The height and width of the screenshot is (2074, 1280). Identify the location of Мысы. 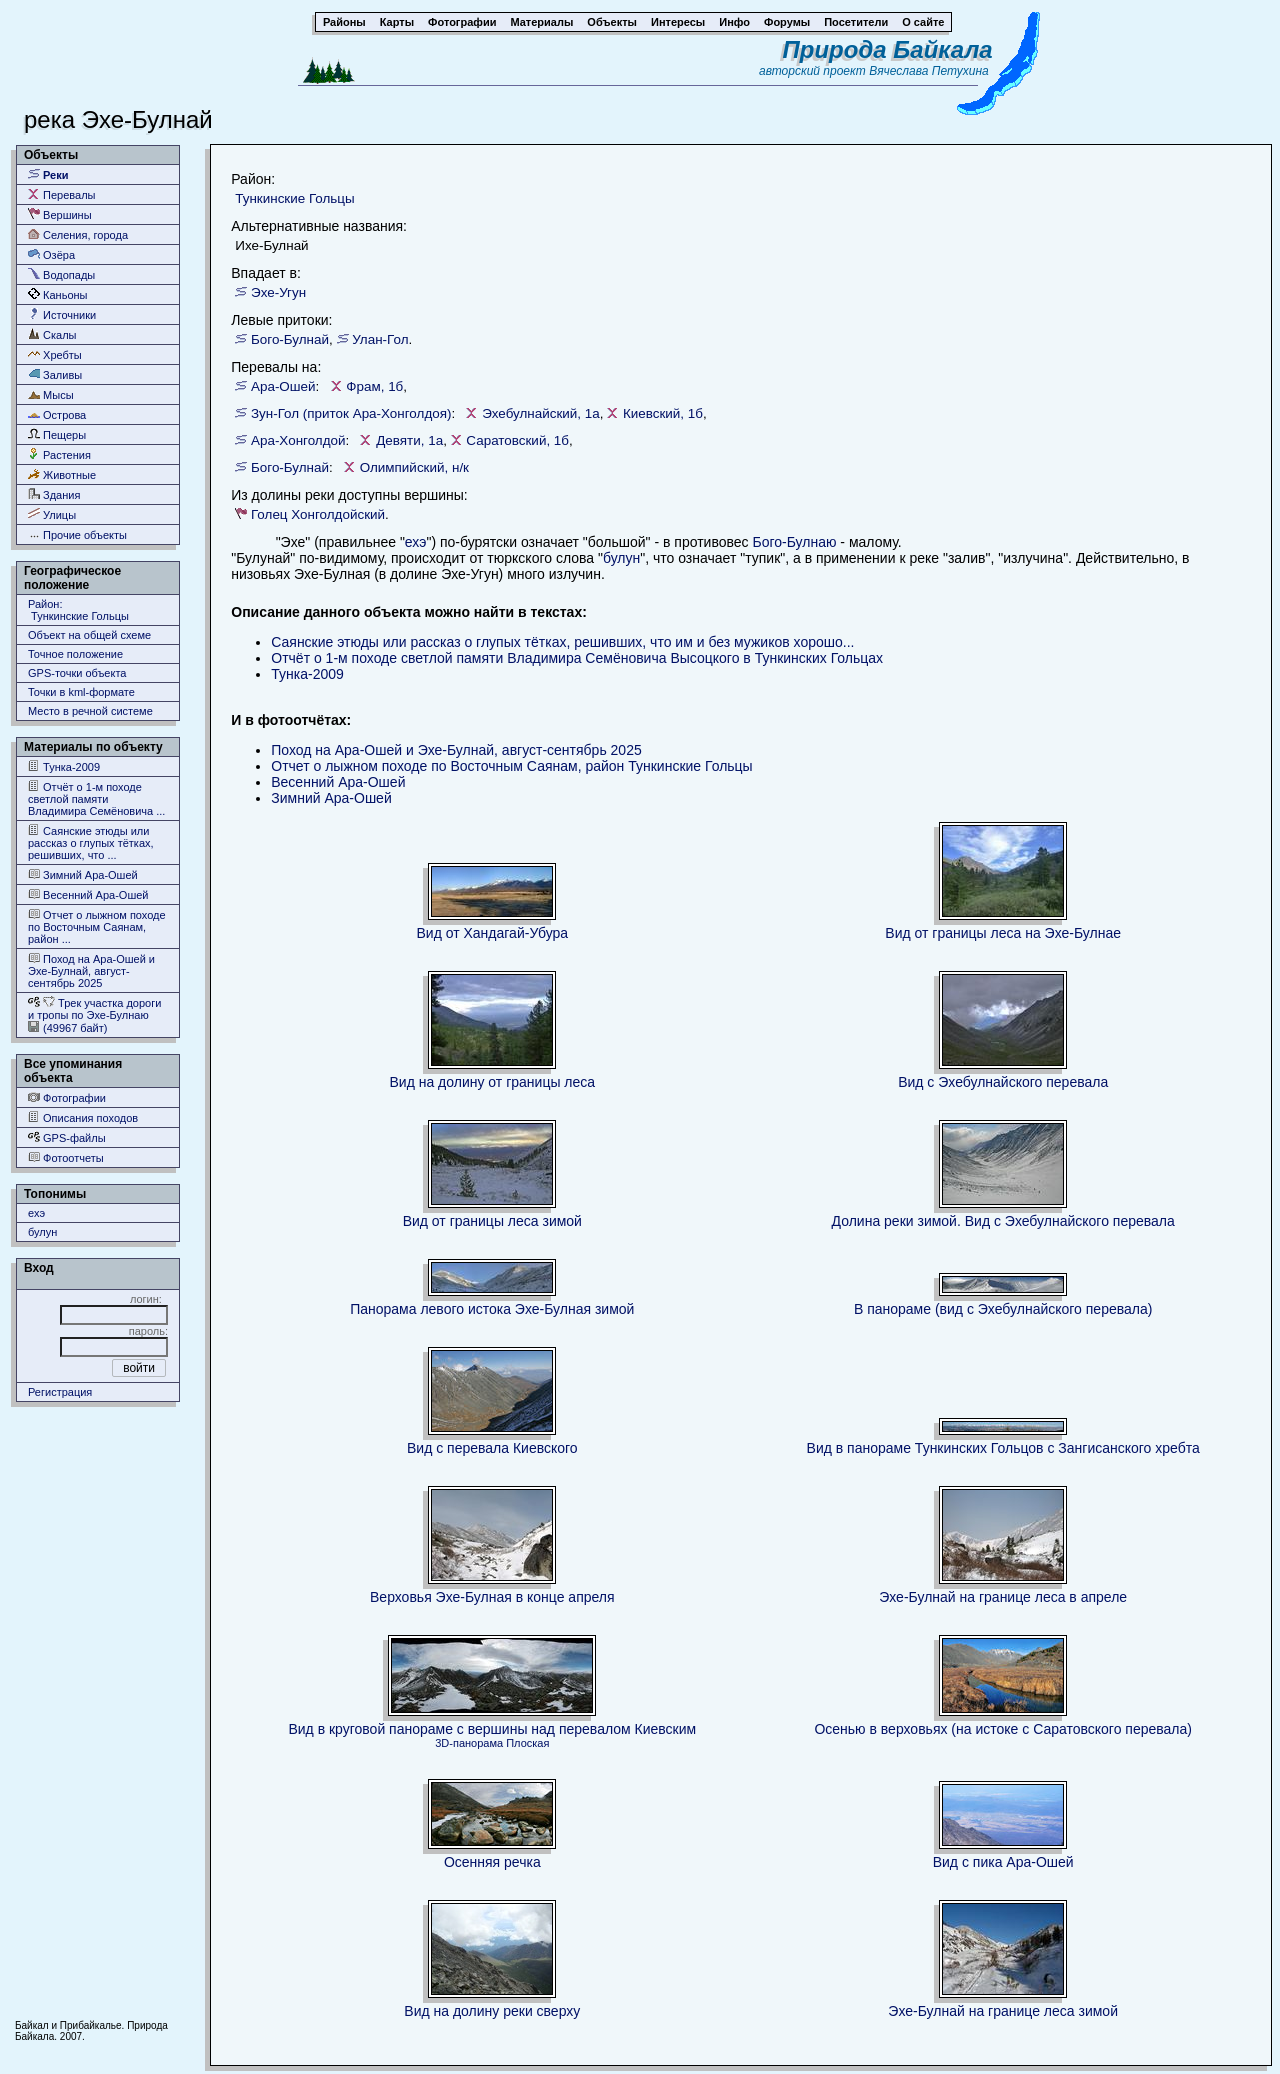
(51, 394).